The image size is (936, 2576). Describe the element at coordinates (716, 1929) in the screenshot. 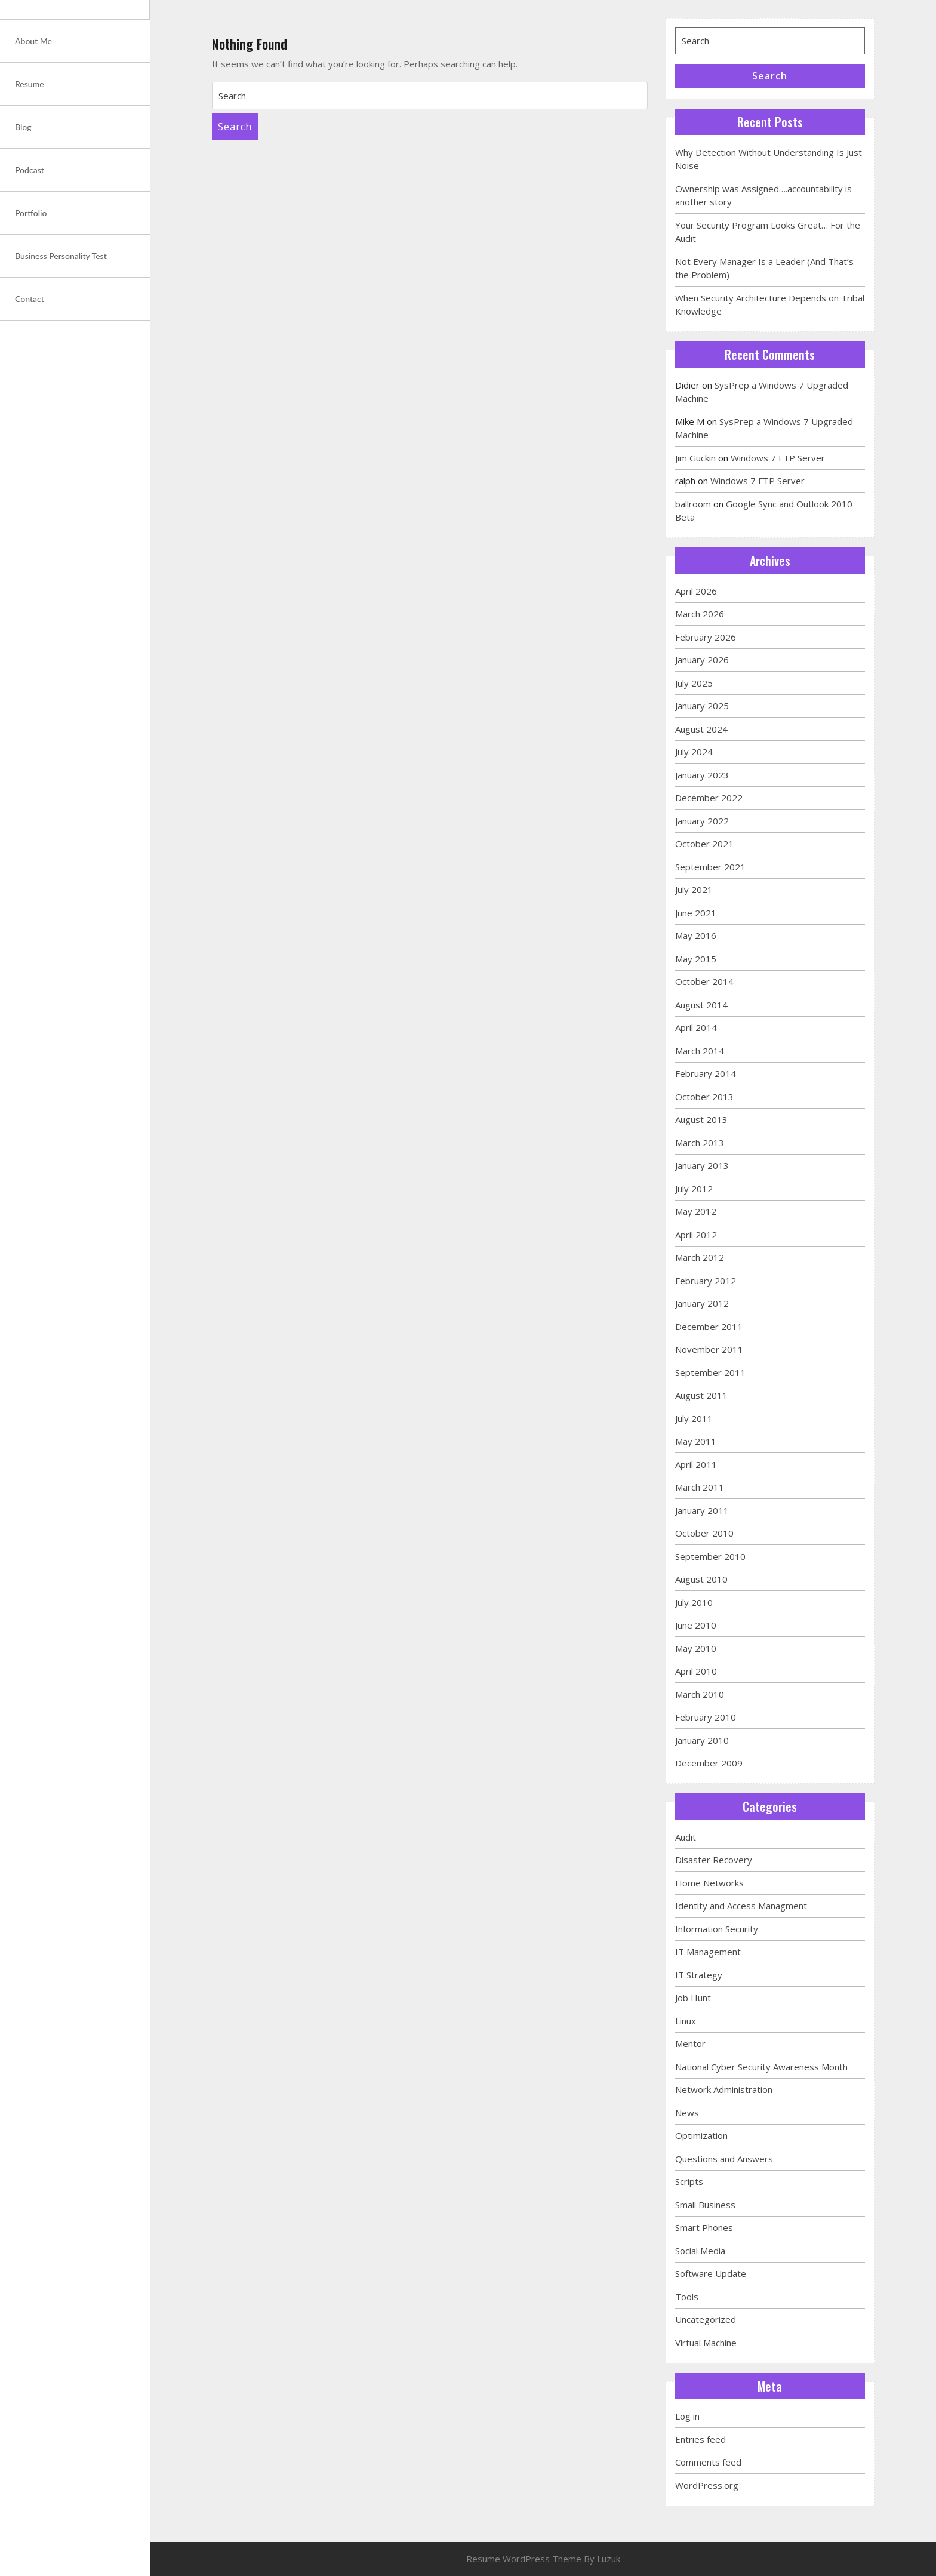

I see `Information Security` at that location.